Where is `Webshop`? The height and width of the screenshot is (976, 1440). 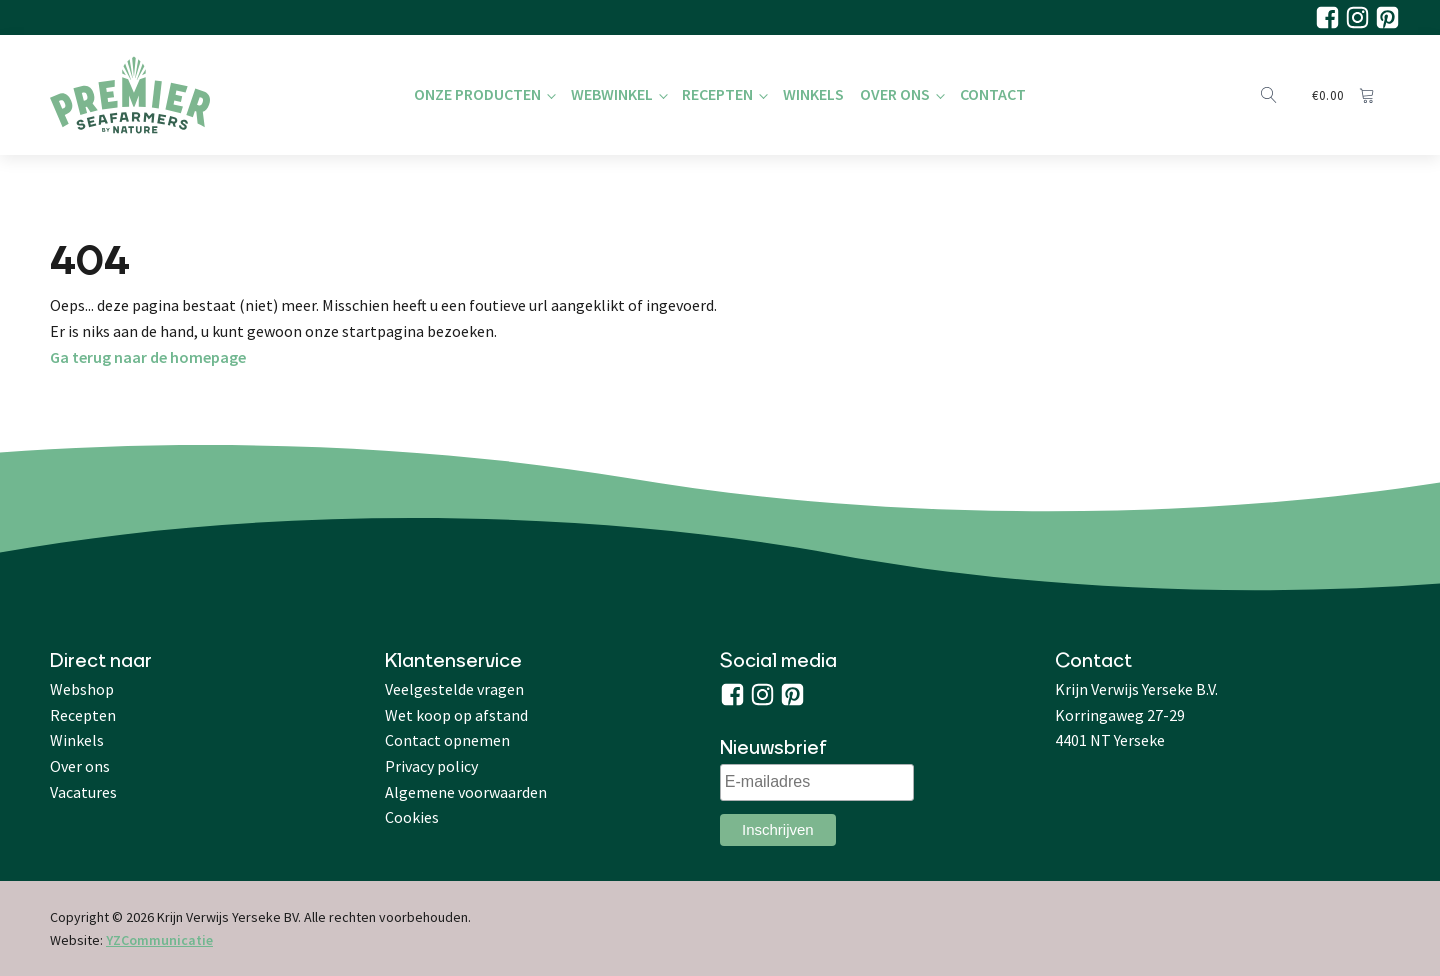
Webshop is located at coordinates (82, 689).